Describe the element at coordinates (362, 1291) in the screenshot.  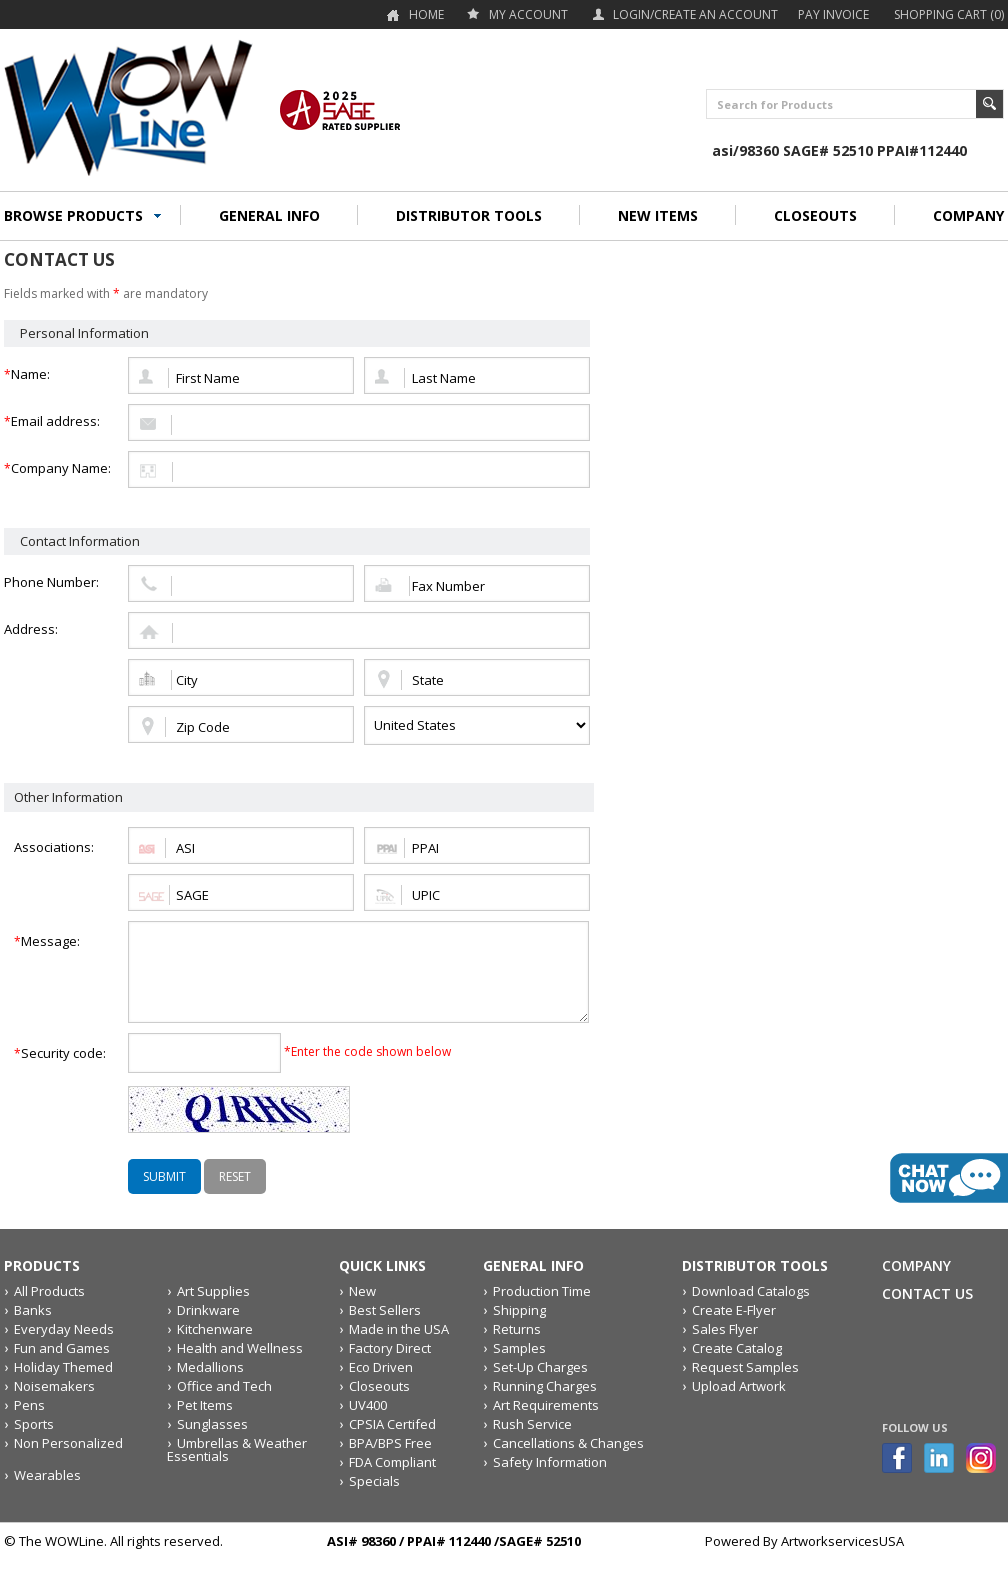
I see `New` at that location.